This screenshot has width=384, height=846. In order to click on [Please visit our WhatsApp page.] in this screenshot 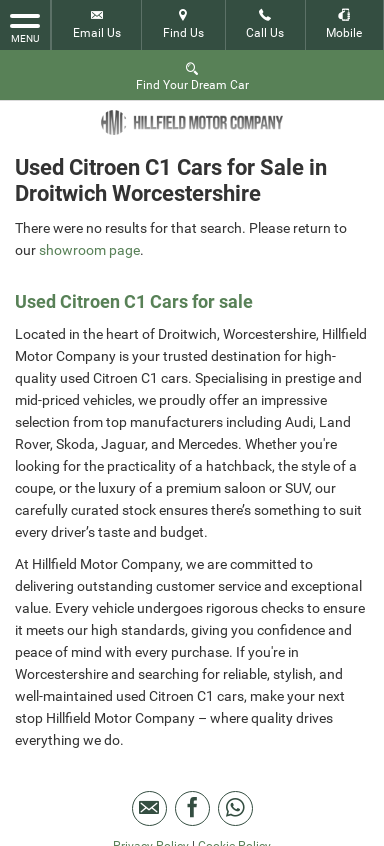, I will do `click(235, 808)`.